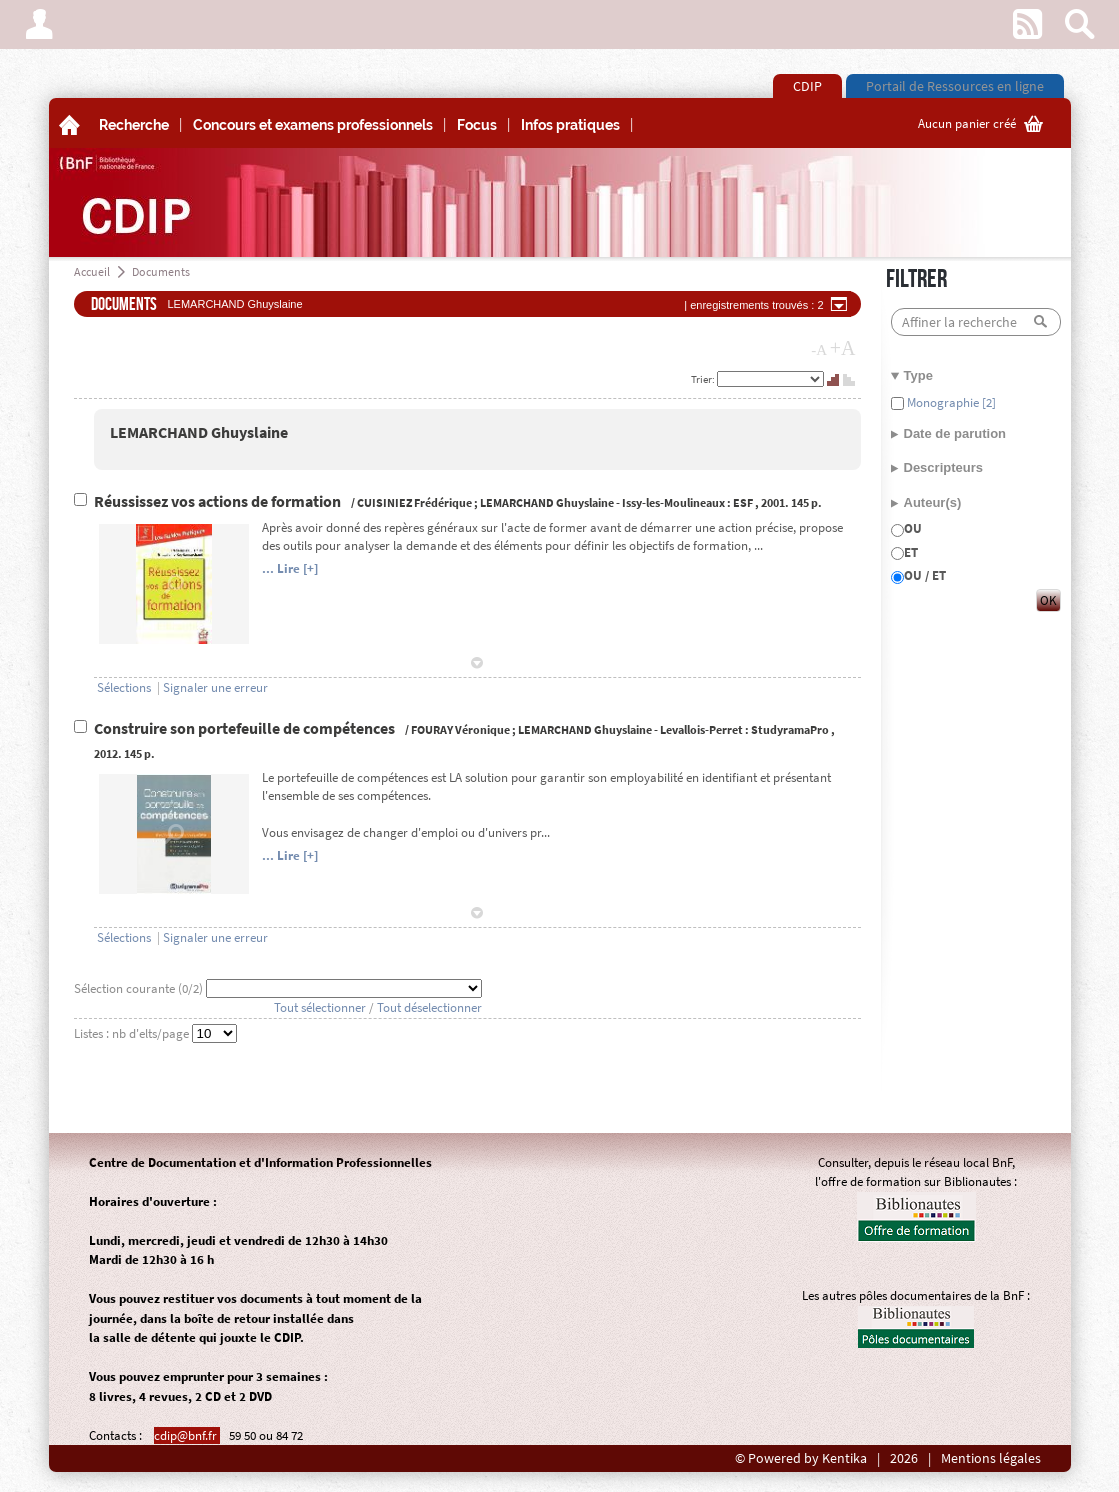 This screenshot has width=1119, height=1492. What do you see at coordinates (991, 1458) in the screenshot?
I see `Mentions légales` at bounding box center [991, 1458].